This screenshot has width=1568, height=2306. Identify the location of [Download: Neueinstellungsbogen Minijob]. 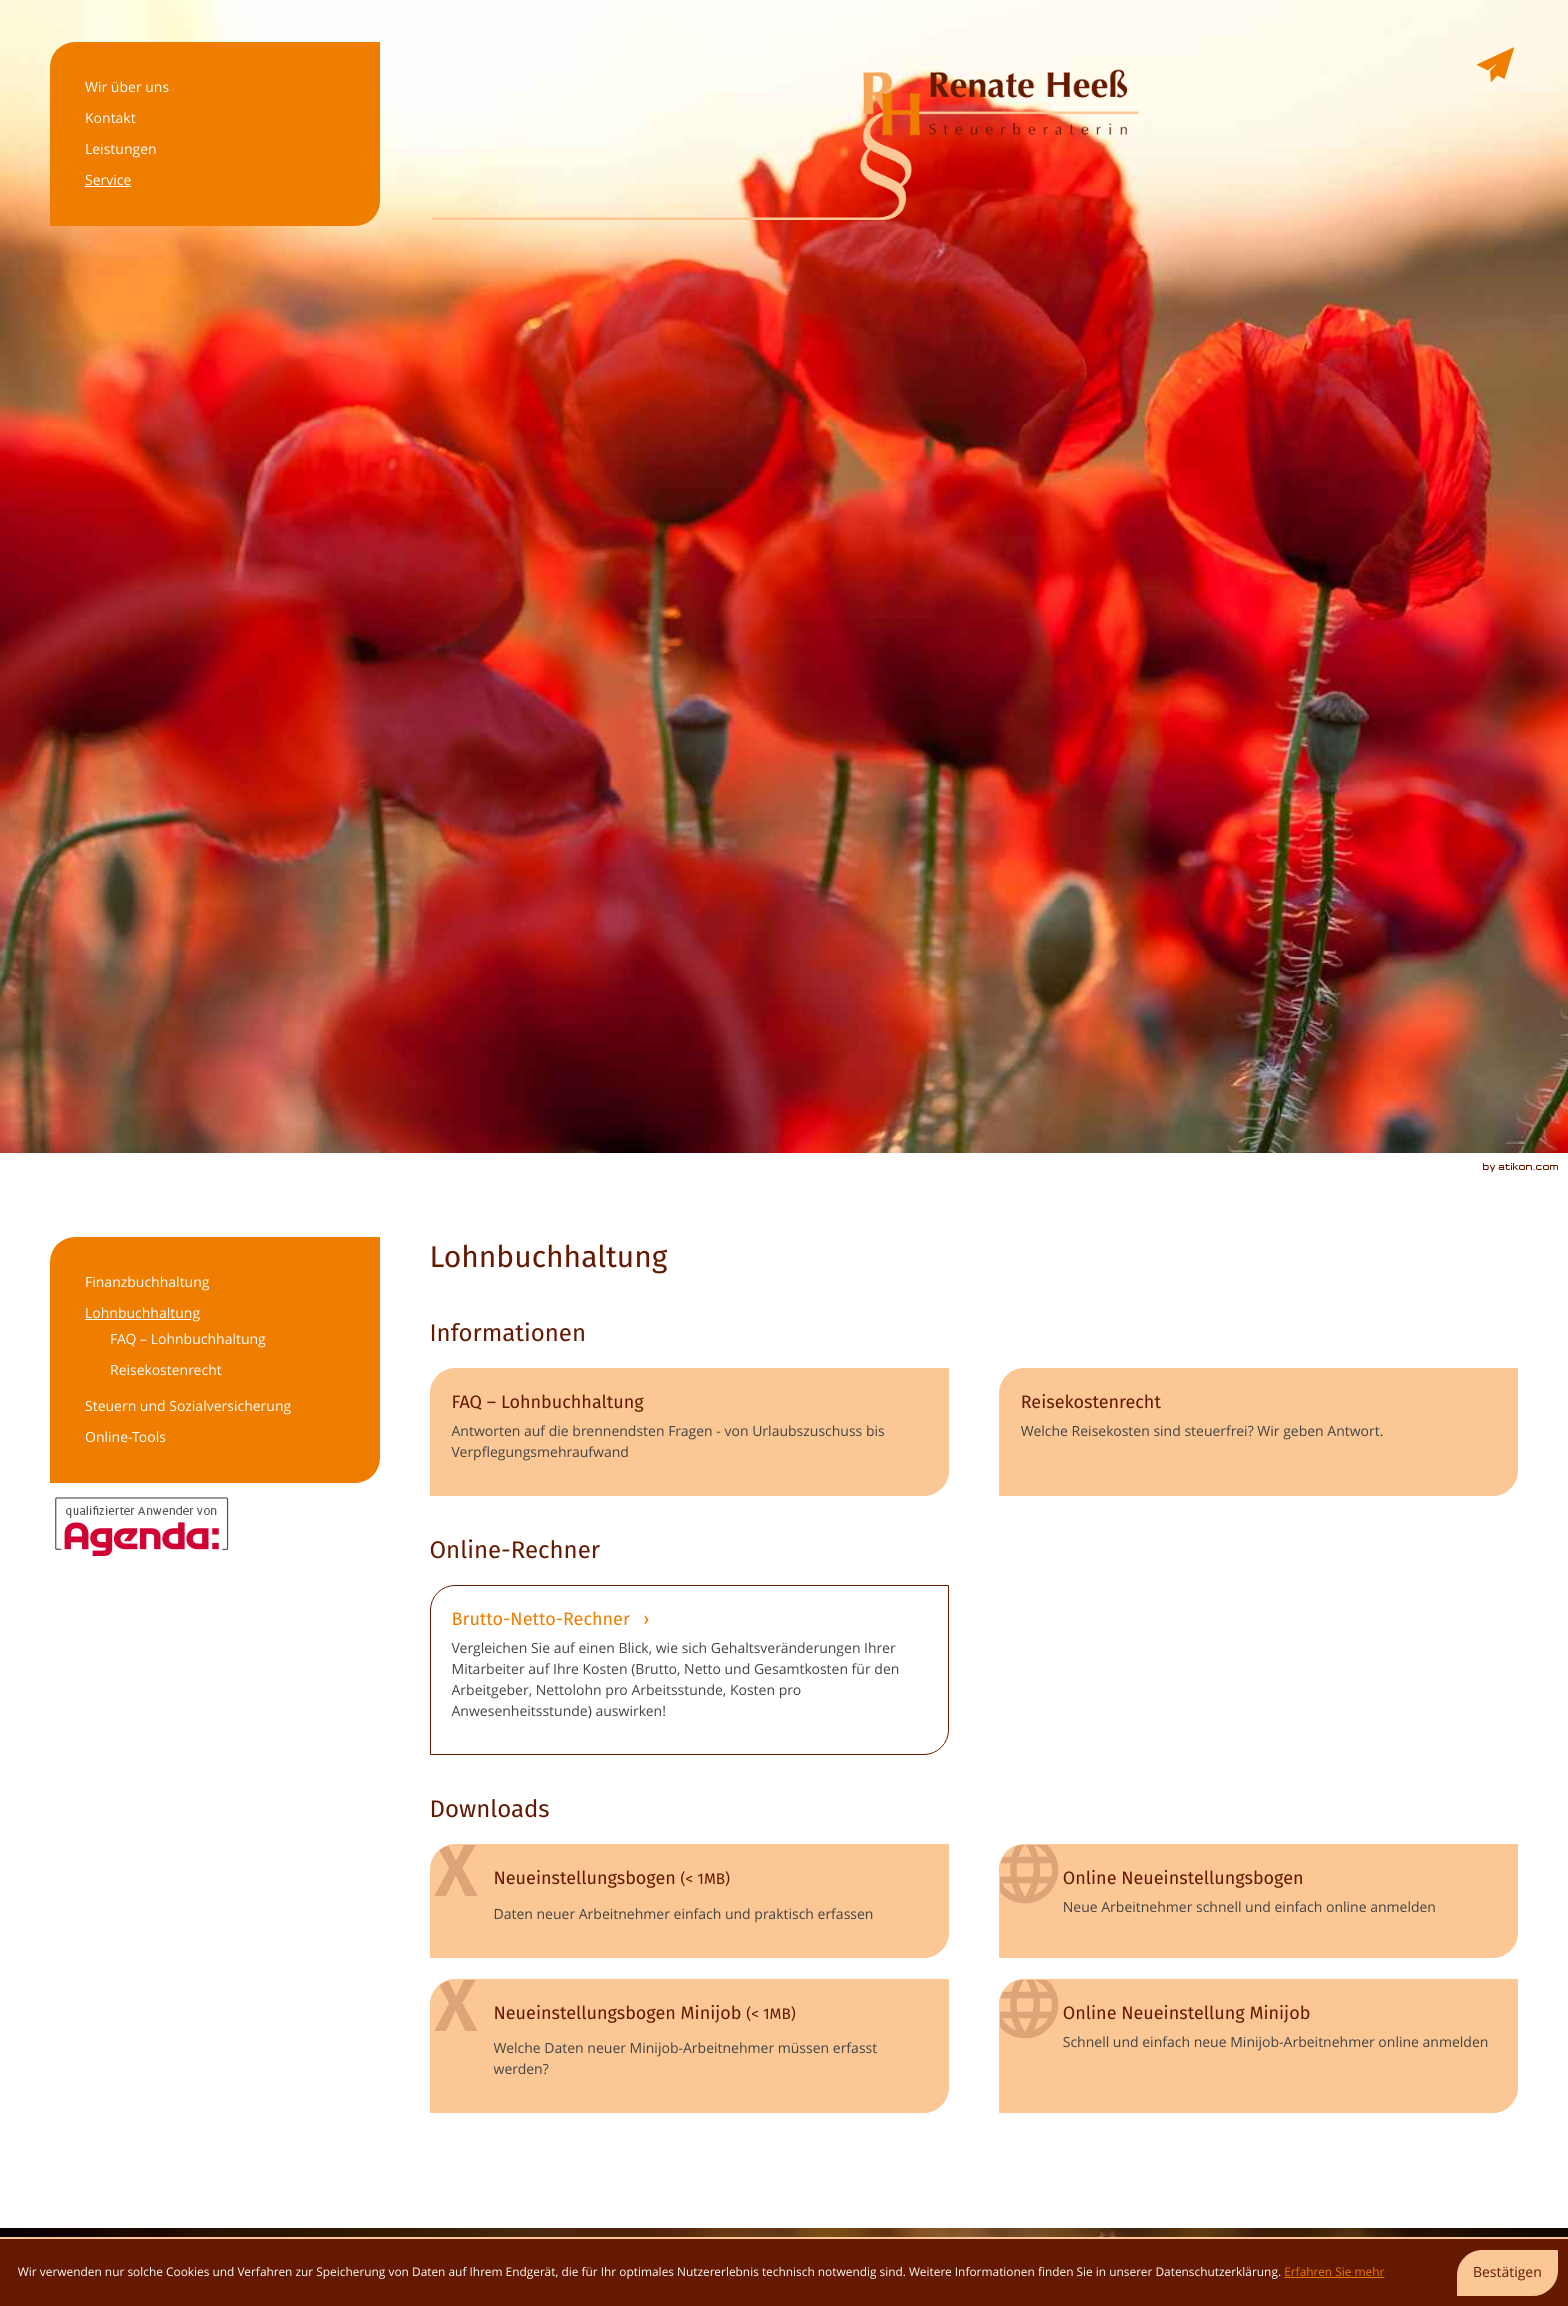
(689, 2046).